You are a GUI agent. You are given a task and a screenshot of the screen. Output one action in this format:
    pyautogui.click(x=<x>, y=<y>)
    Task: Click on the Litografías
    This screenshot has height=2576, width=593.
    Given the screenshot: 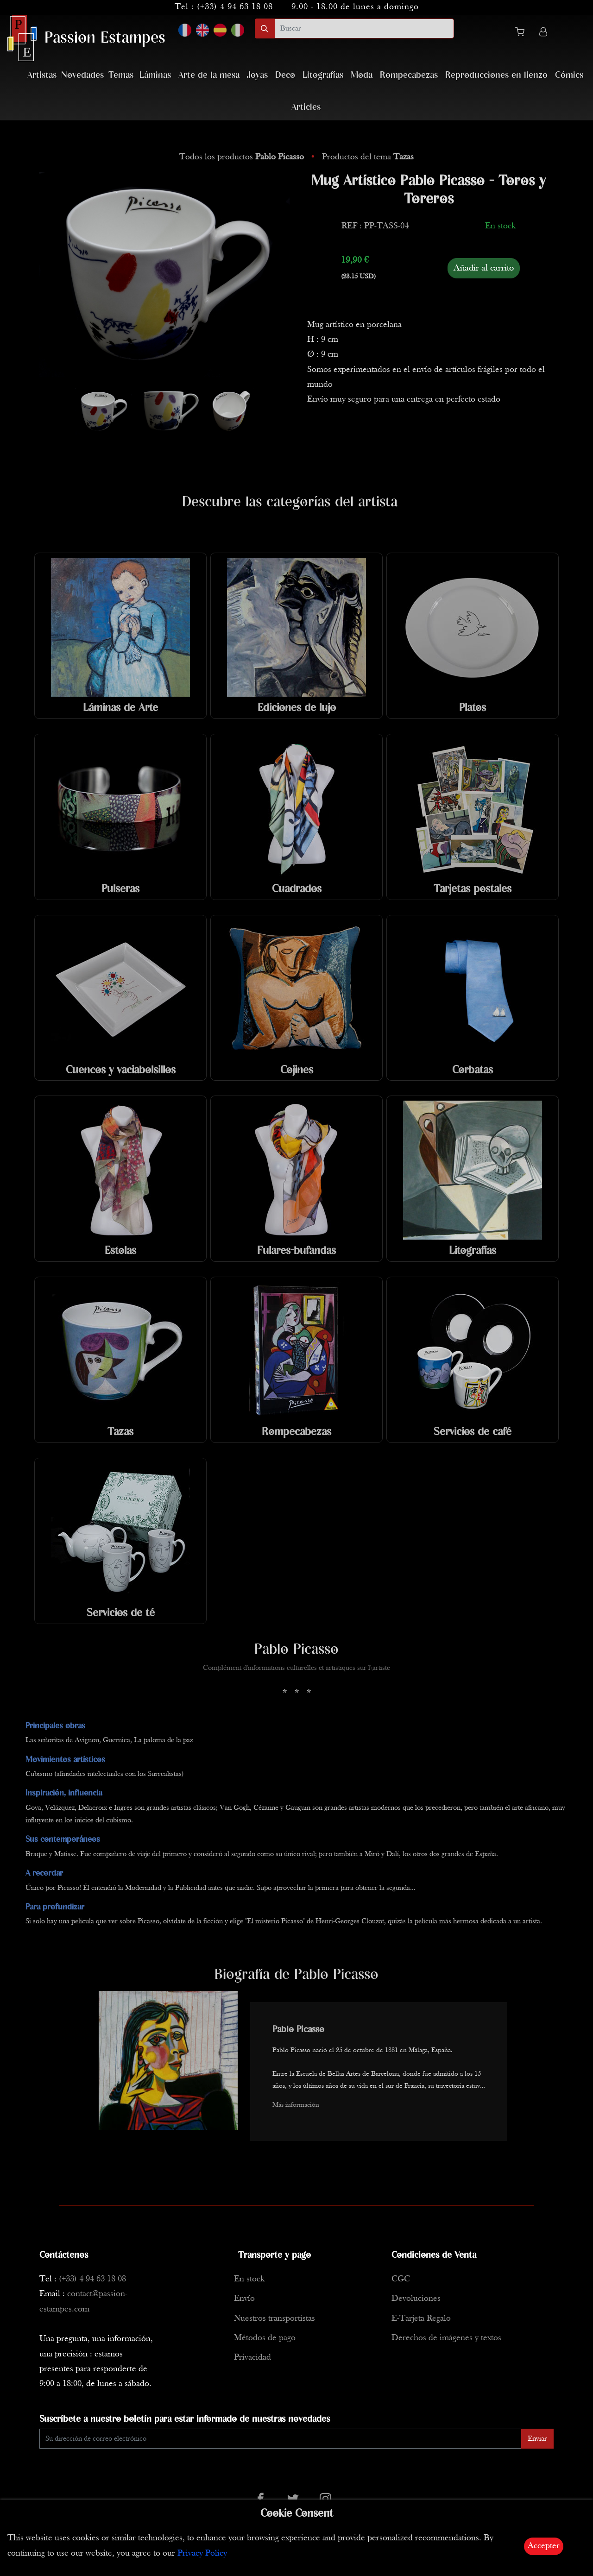 What is the action you would take?
    pyautogui.click(x=323, y=75)
    